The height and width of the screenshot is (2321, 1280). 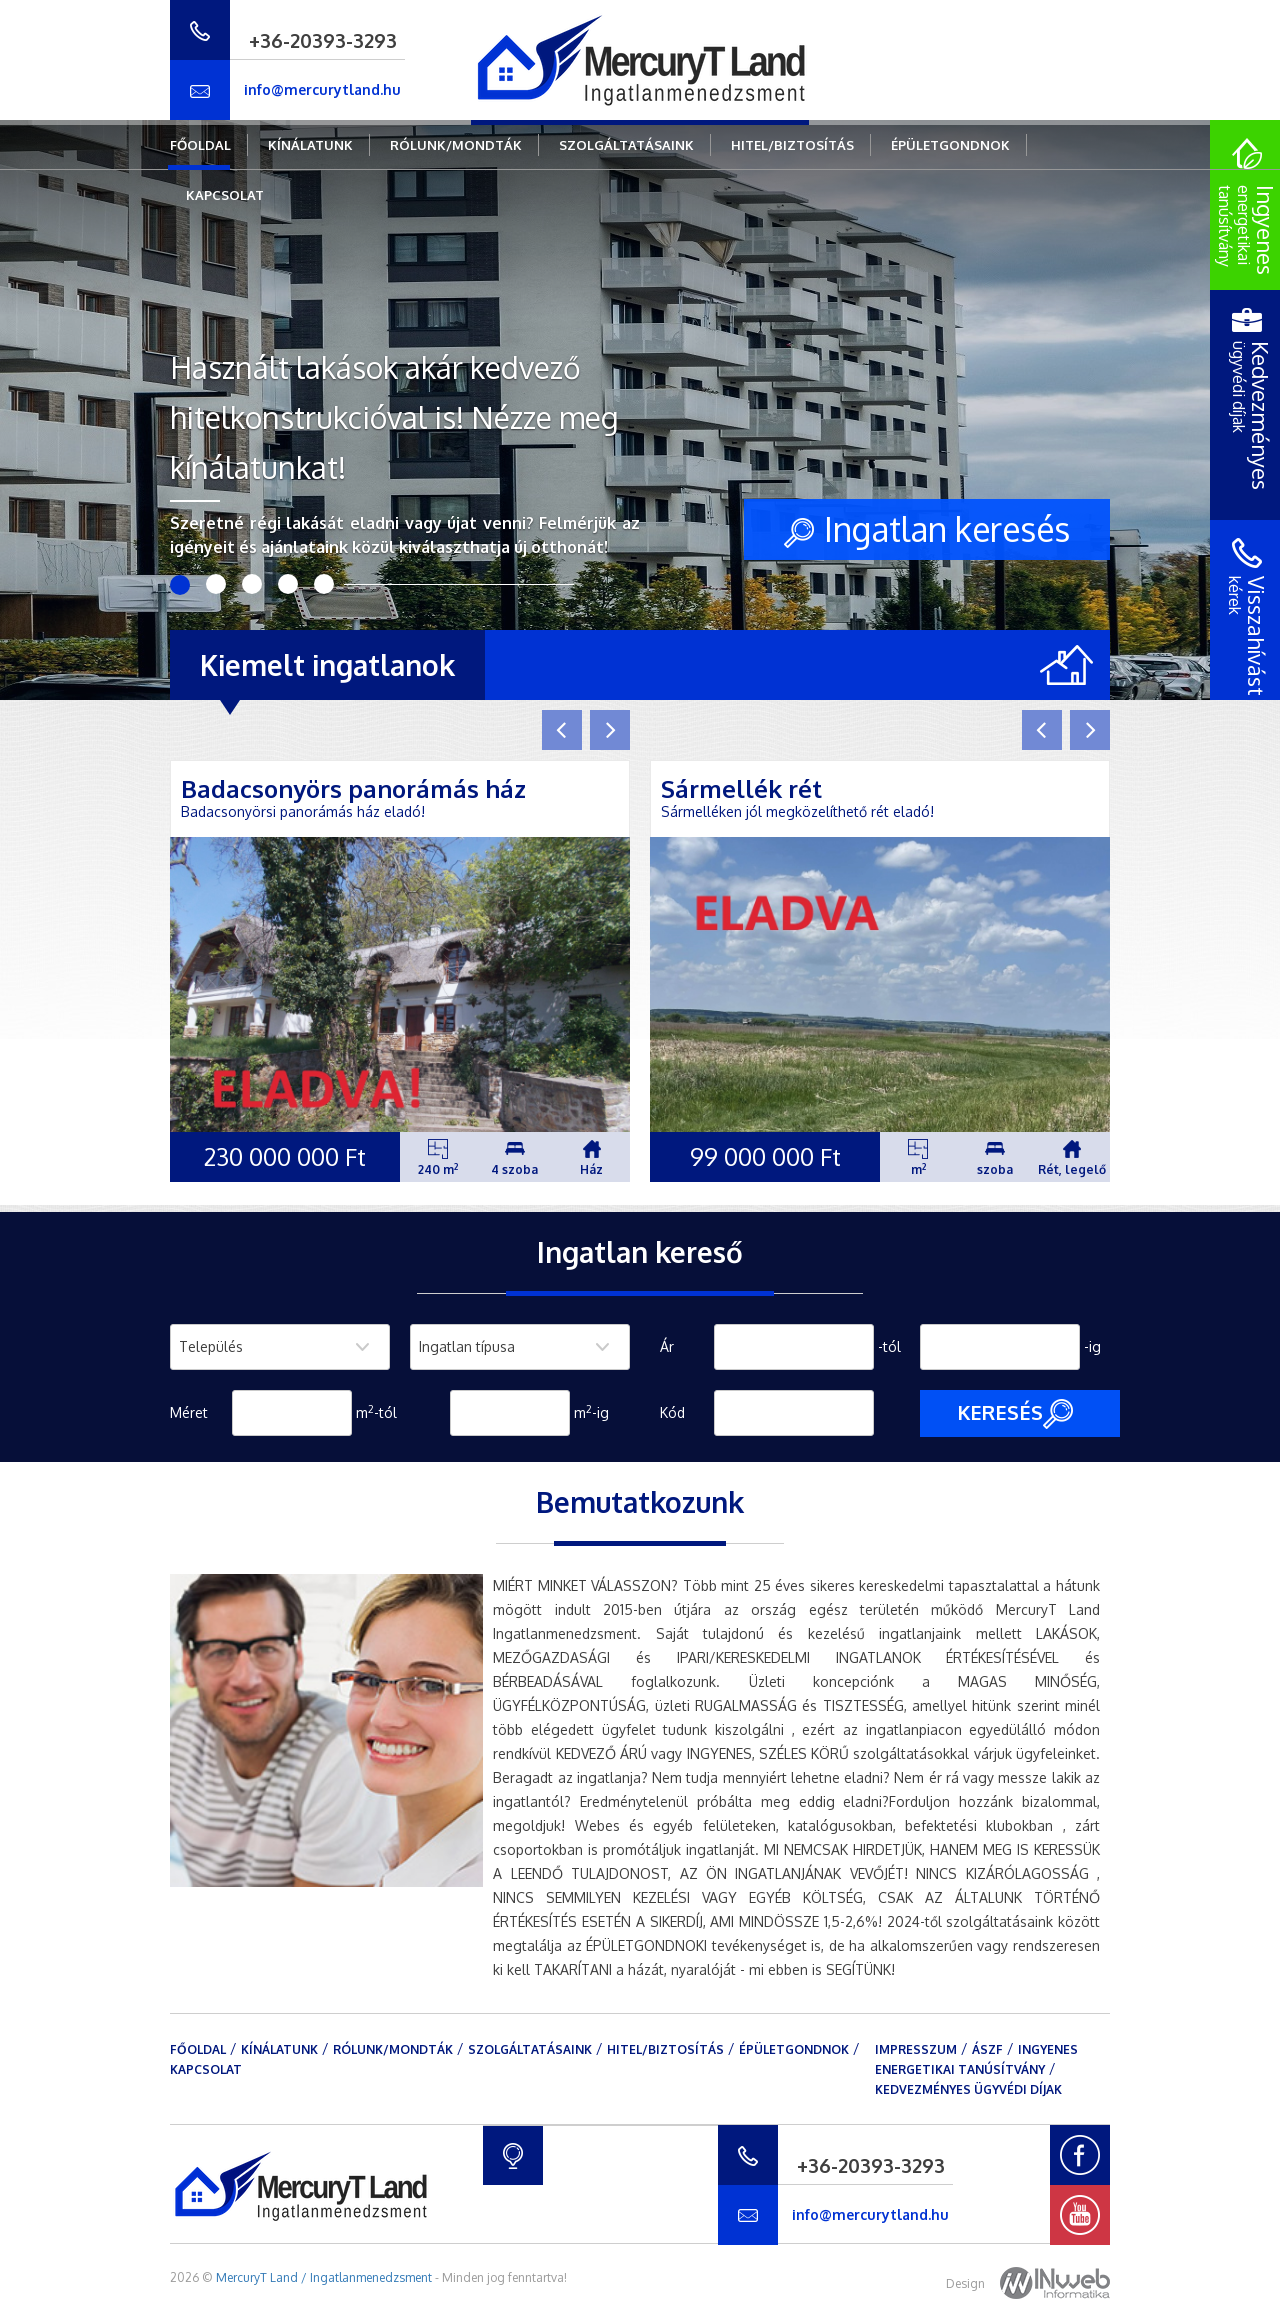 I want to click on [button], so click(x=562, y=730).